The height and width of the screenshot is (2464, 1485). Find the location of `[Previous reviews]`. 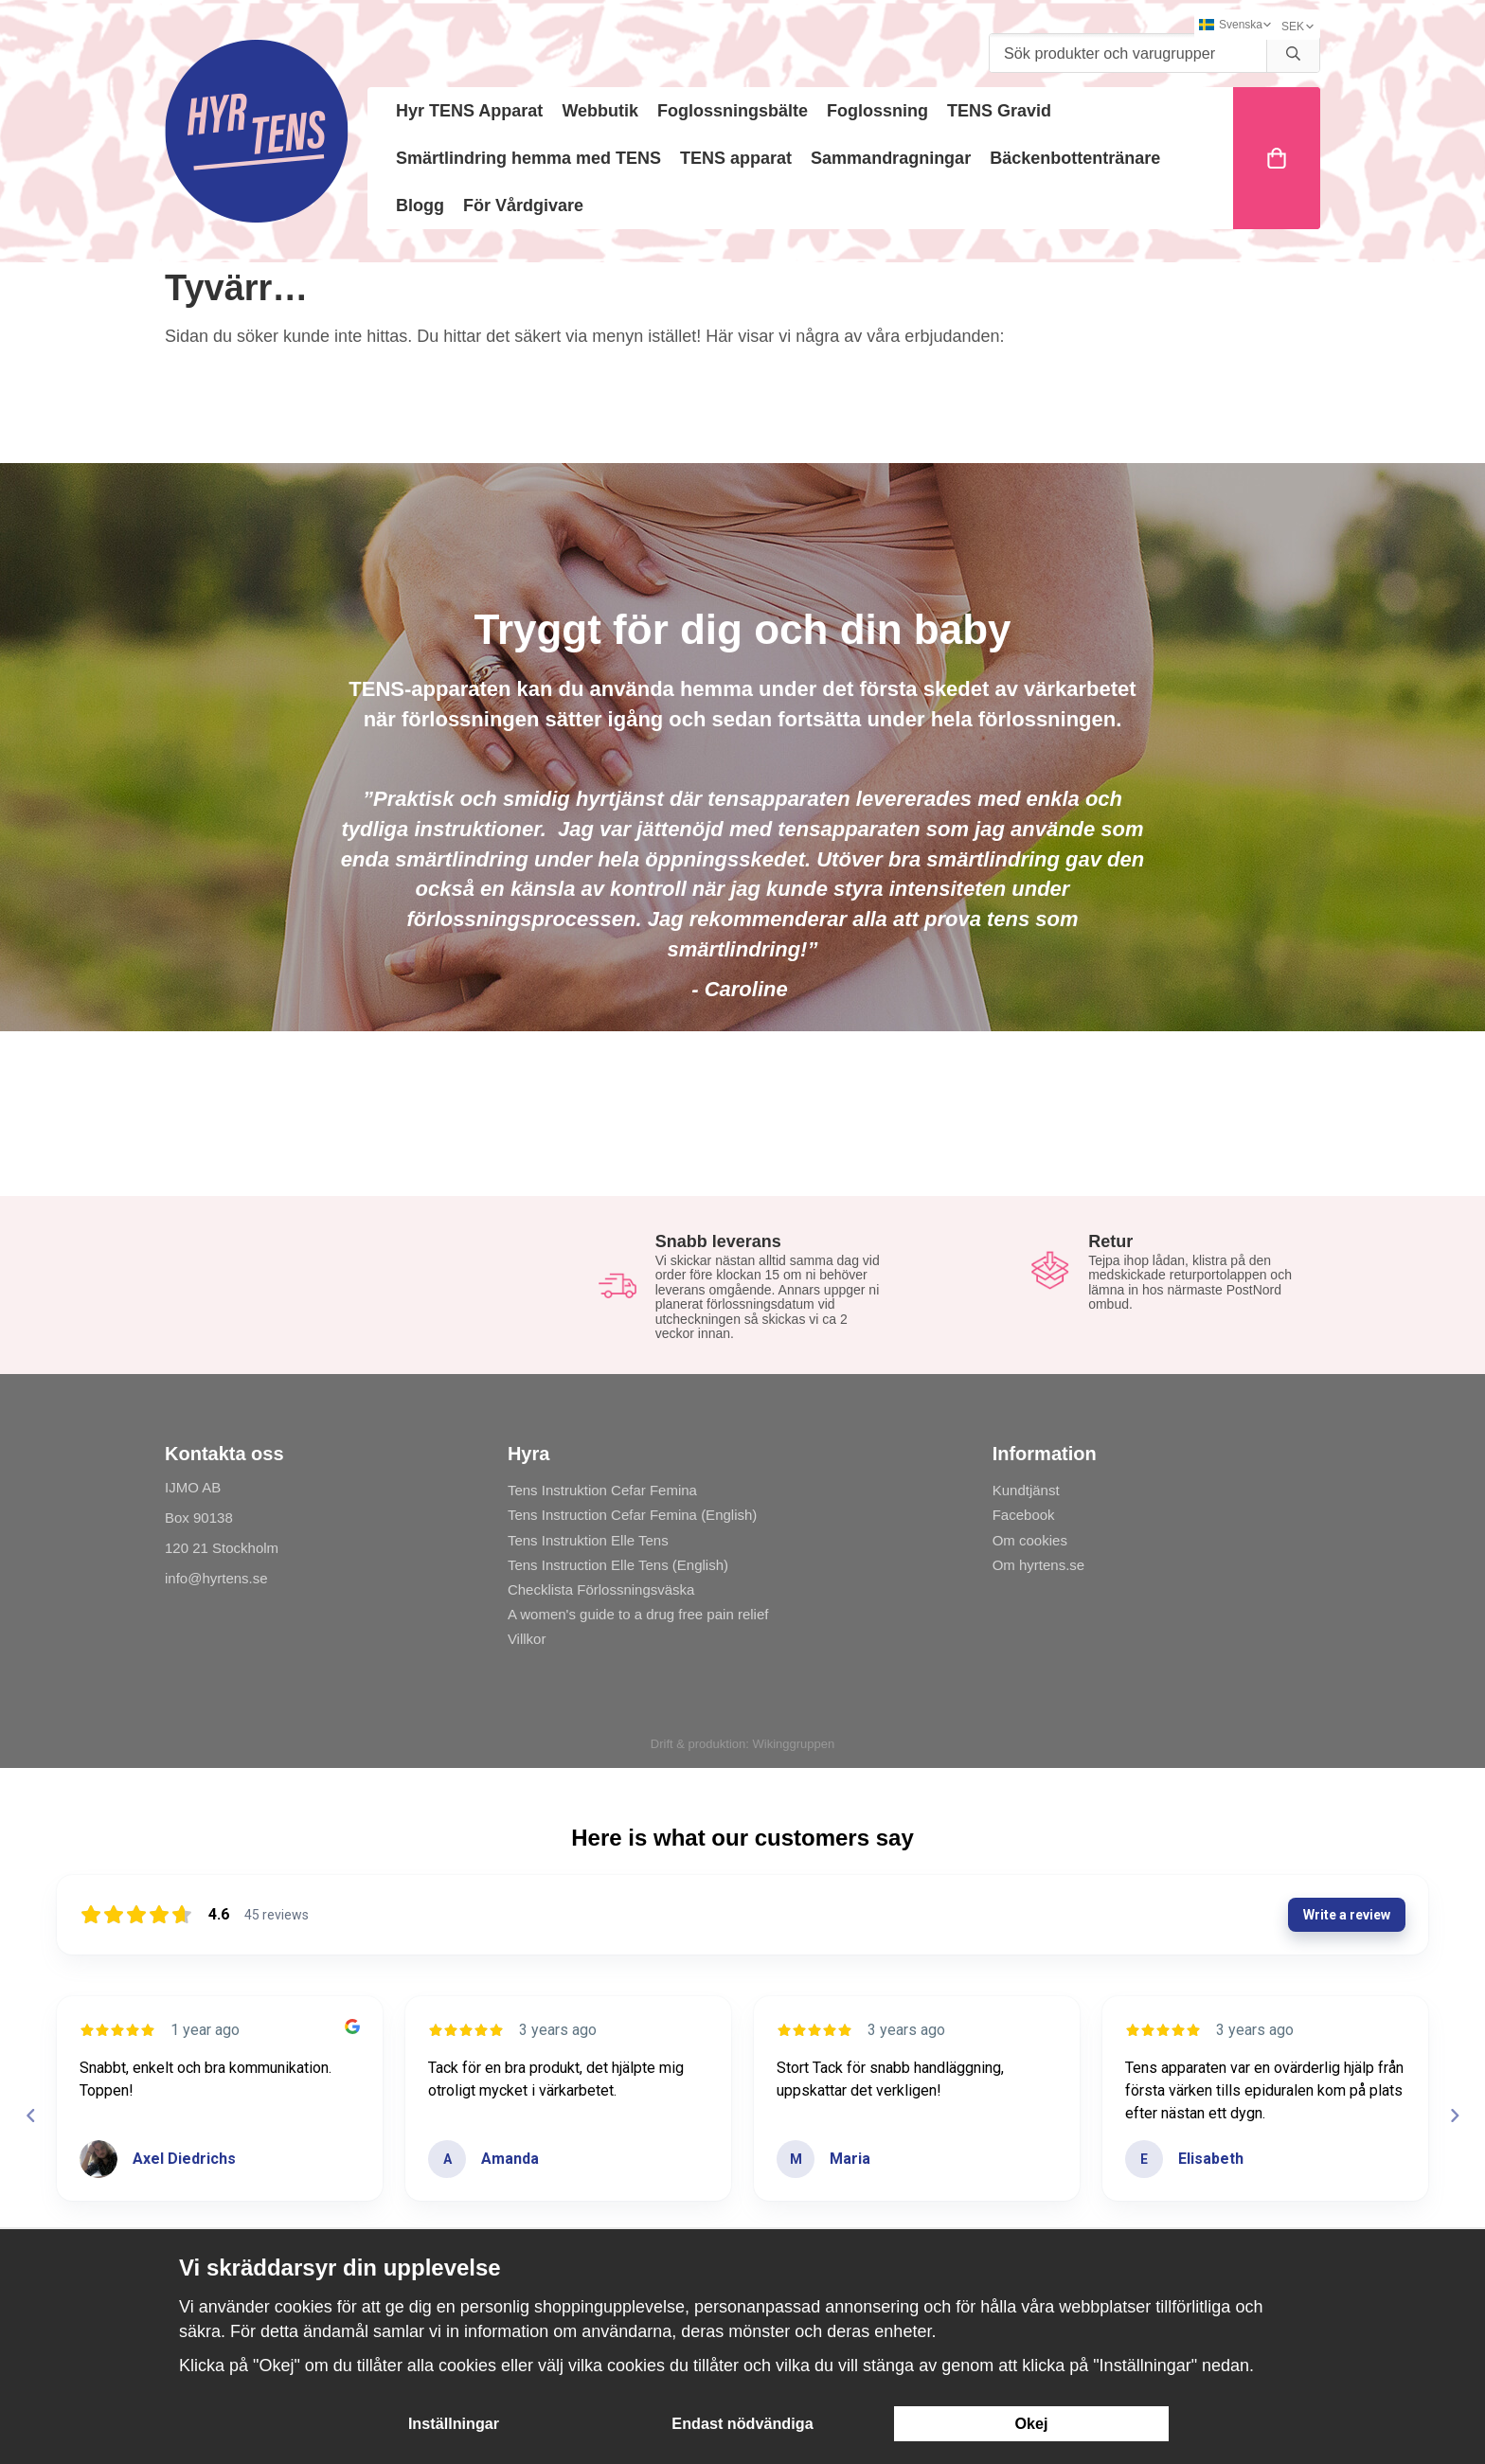

[Previous reviews] is located at coordinates (30, 2115).